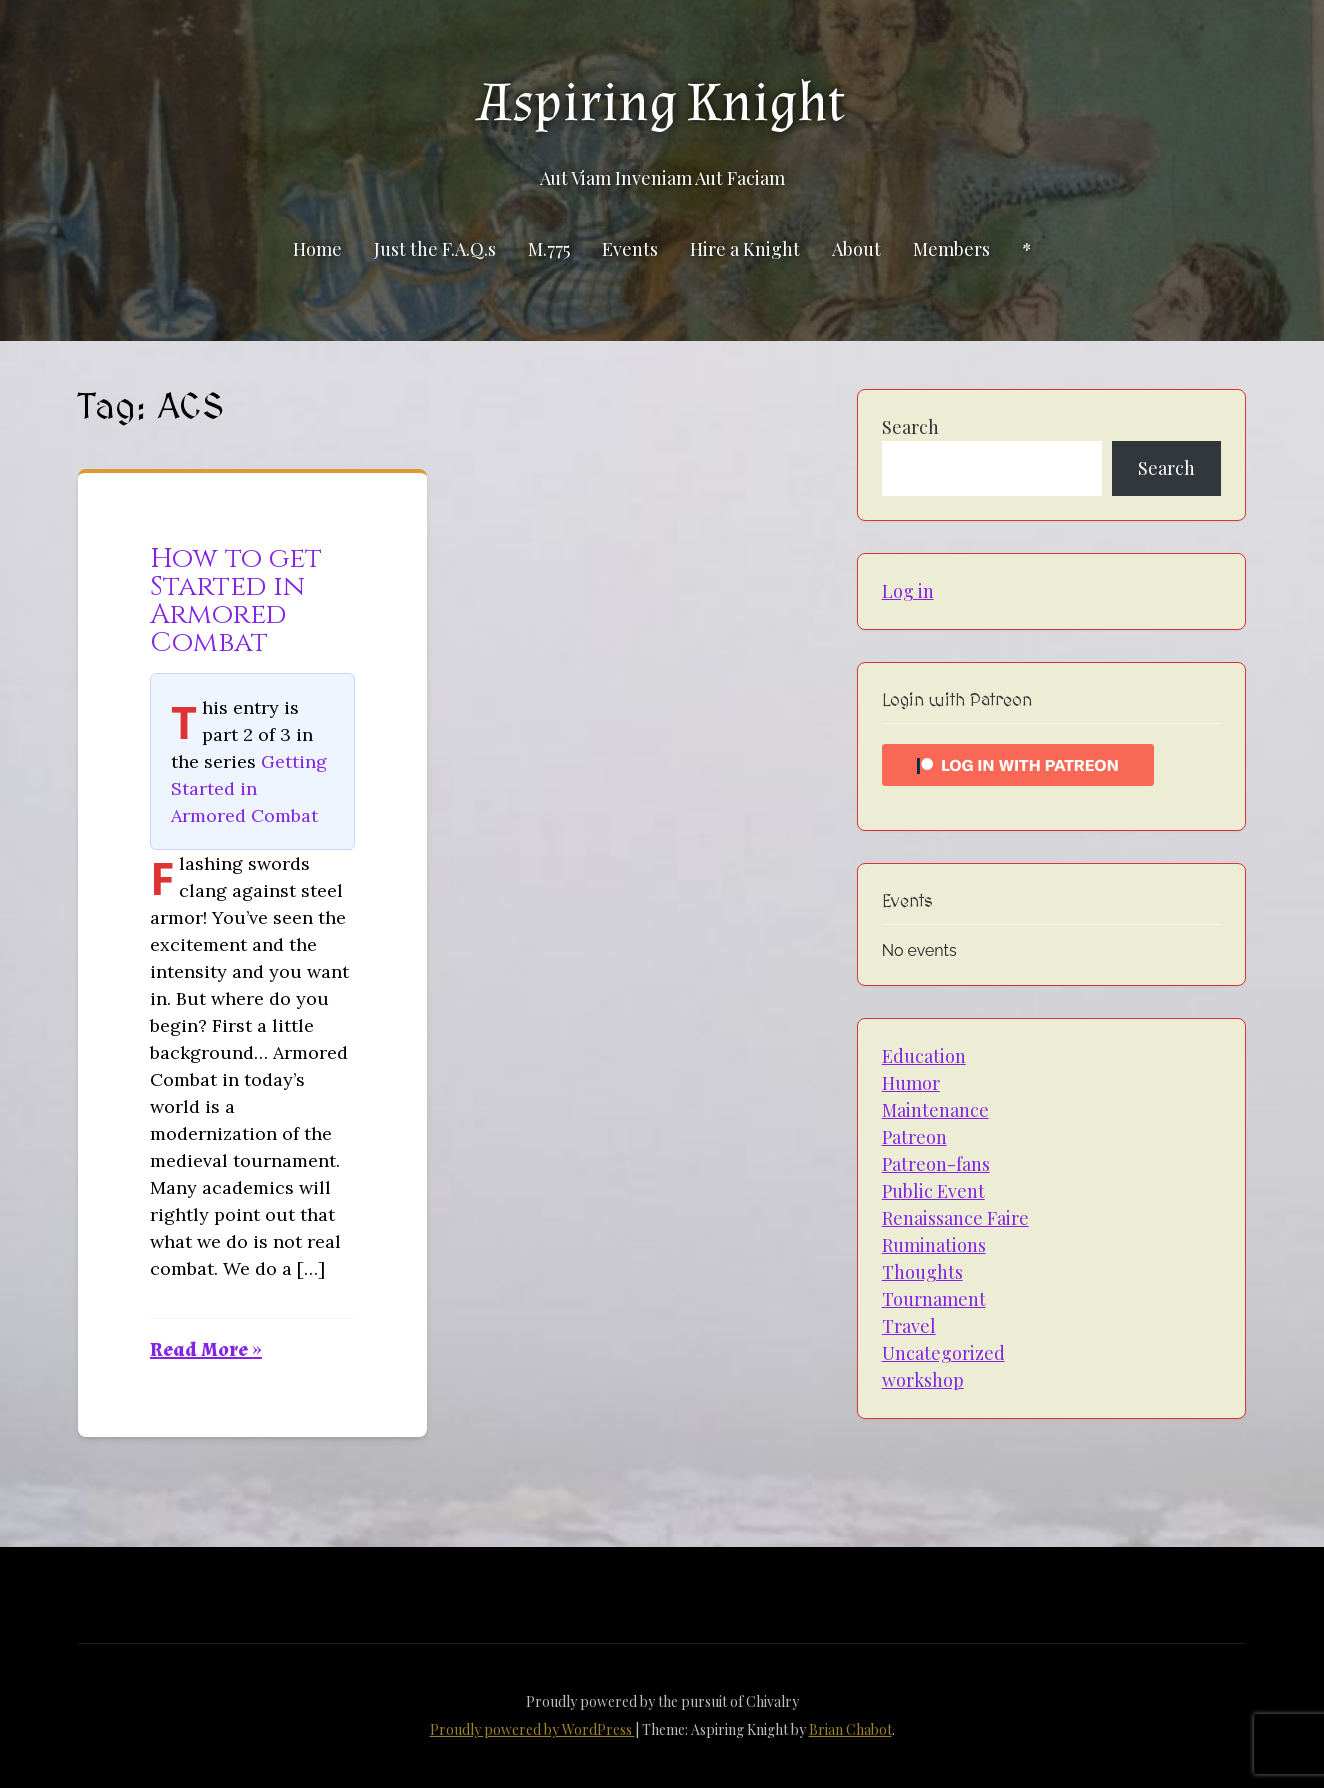 This screenshot has height=1788, width=1324. Describe the element at coordinates (936, 1164) in the screenshot. I see `Patreon-fans` at that location.